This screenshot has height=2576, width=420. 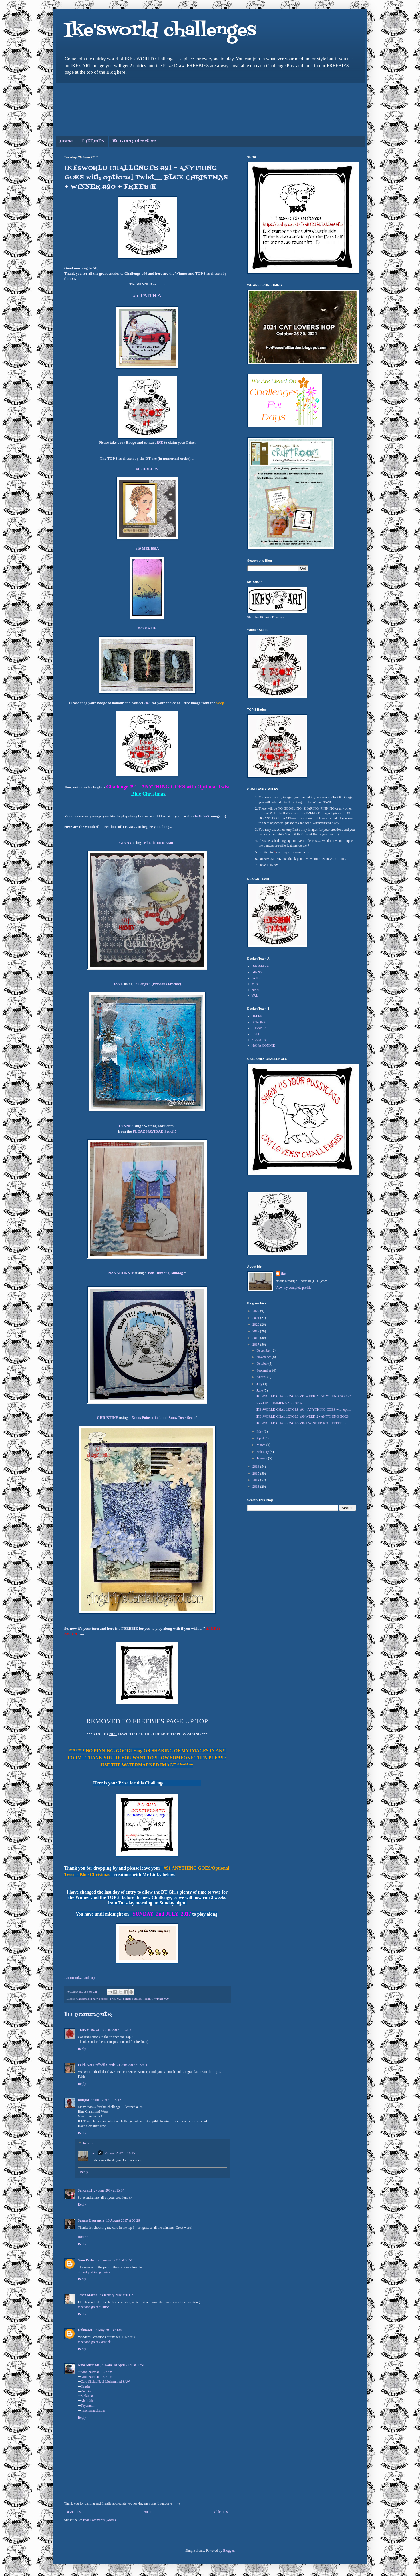 What do you see at coordinates (116, 2295) in the screenshot?
I see `23 January 2018 at 09:39` at bounding box center [116, 2295].